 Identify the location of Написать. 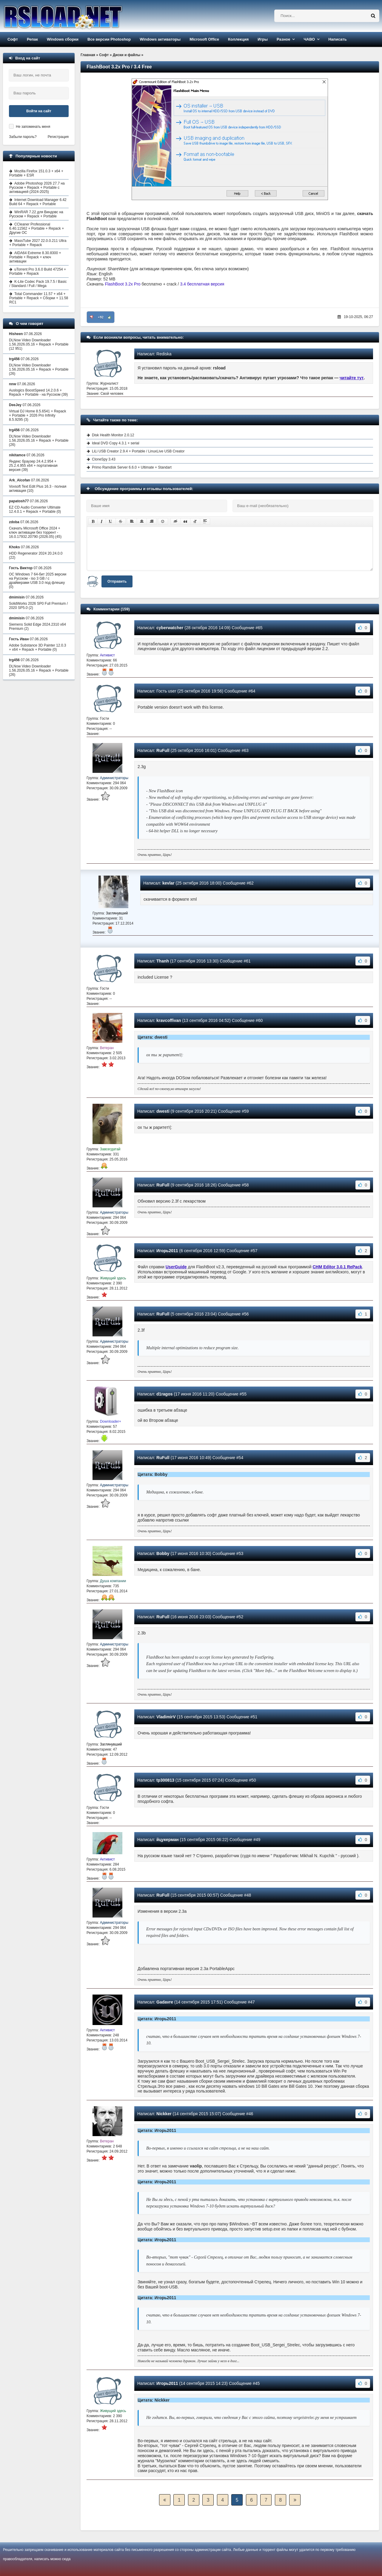
(337, 39).